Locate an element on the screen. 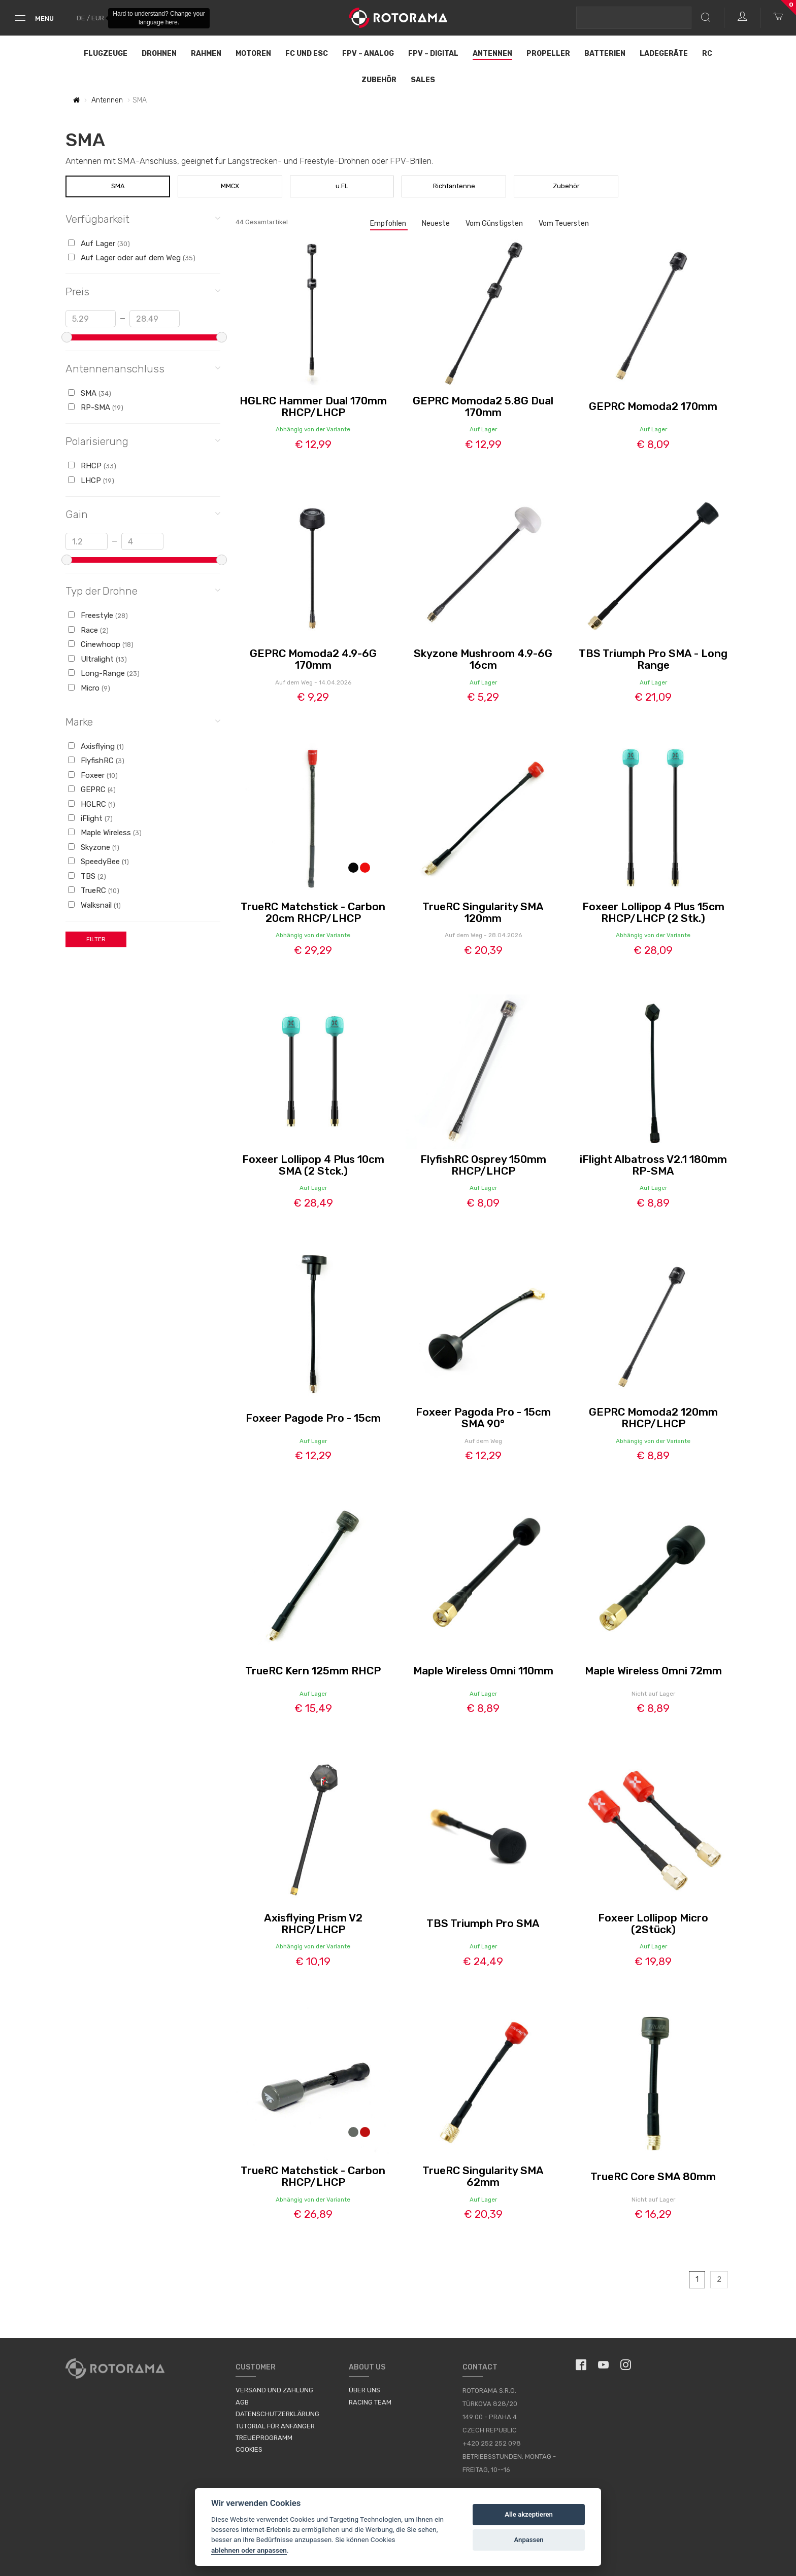 This screenshot has width=796, height=2576. Datenschutzerklärung is located at coordinates (277, 2414).